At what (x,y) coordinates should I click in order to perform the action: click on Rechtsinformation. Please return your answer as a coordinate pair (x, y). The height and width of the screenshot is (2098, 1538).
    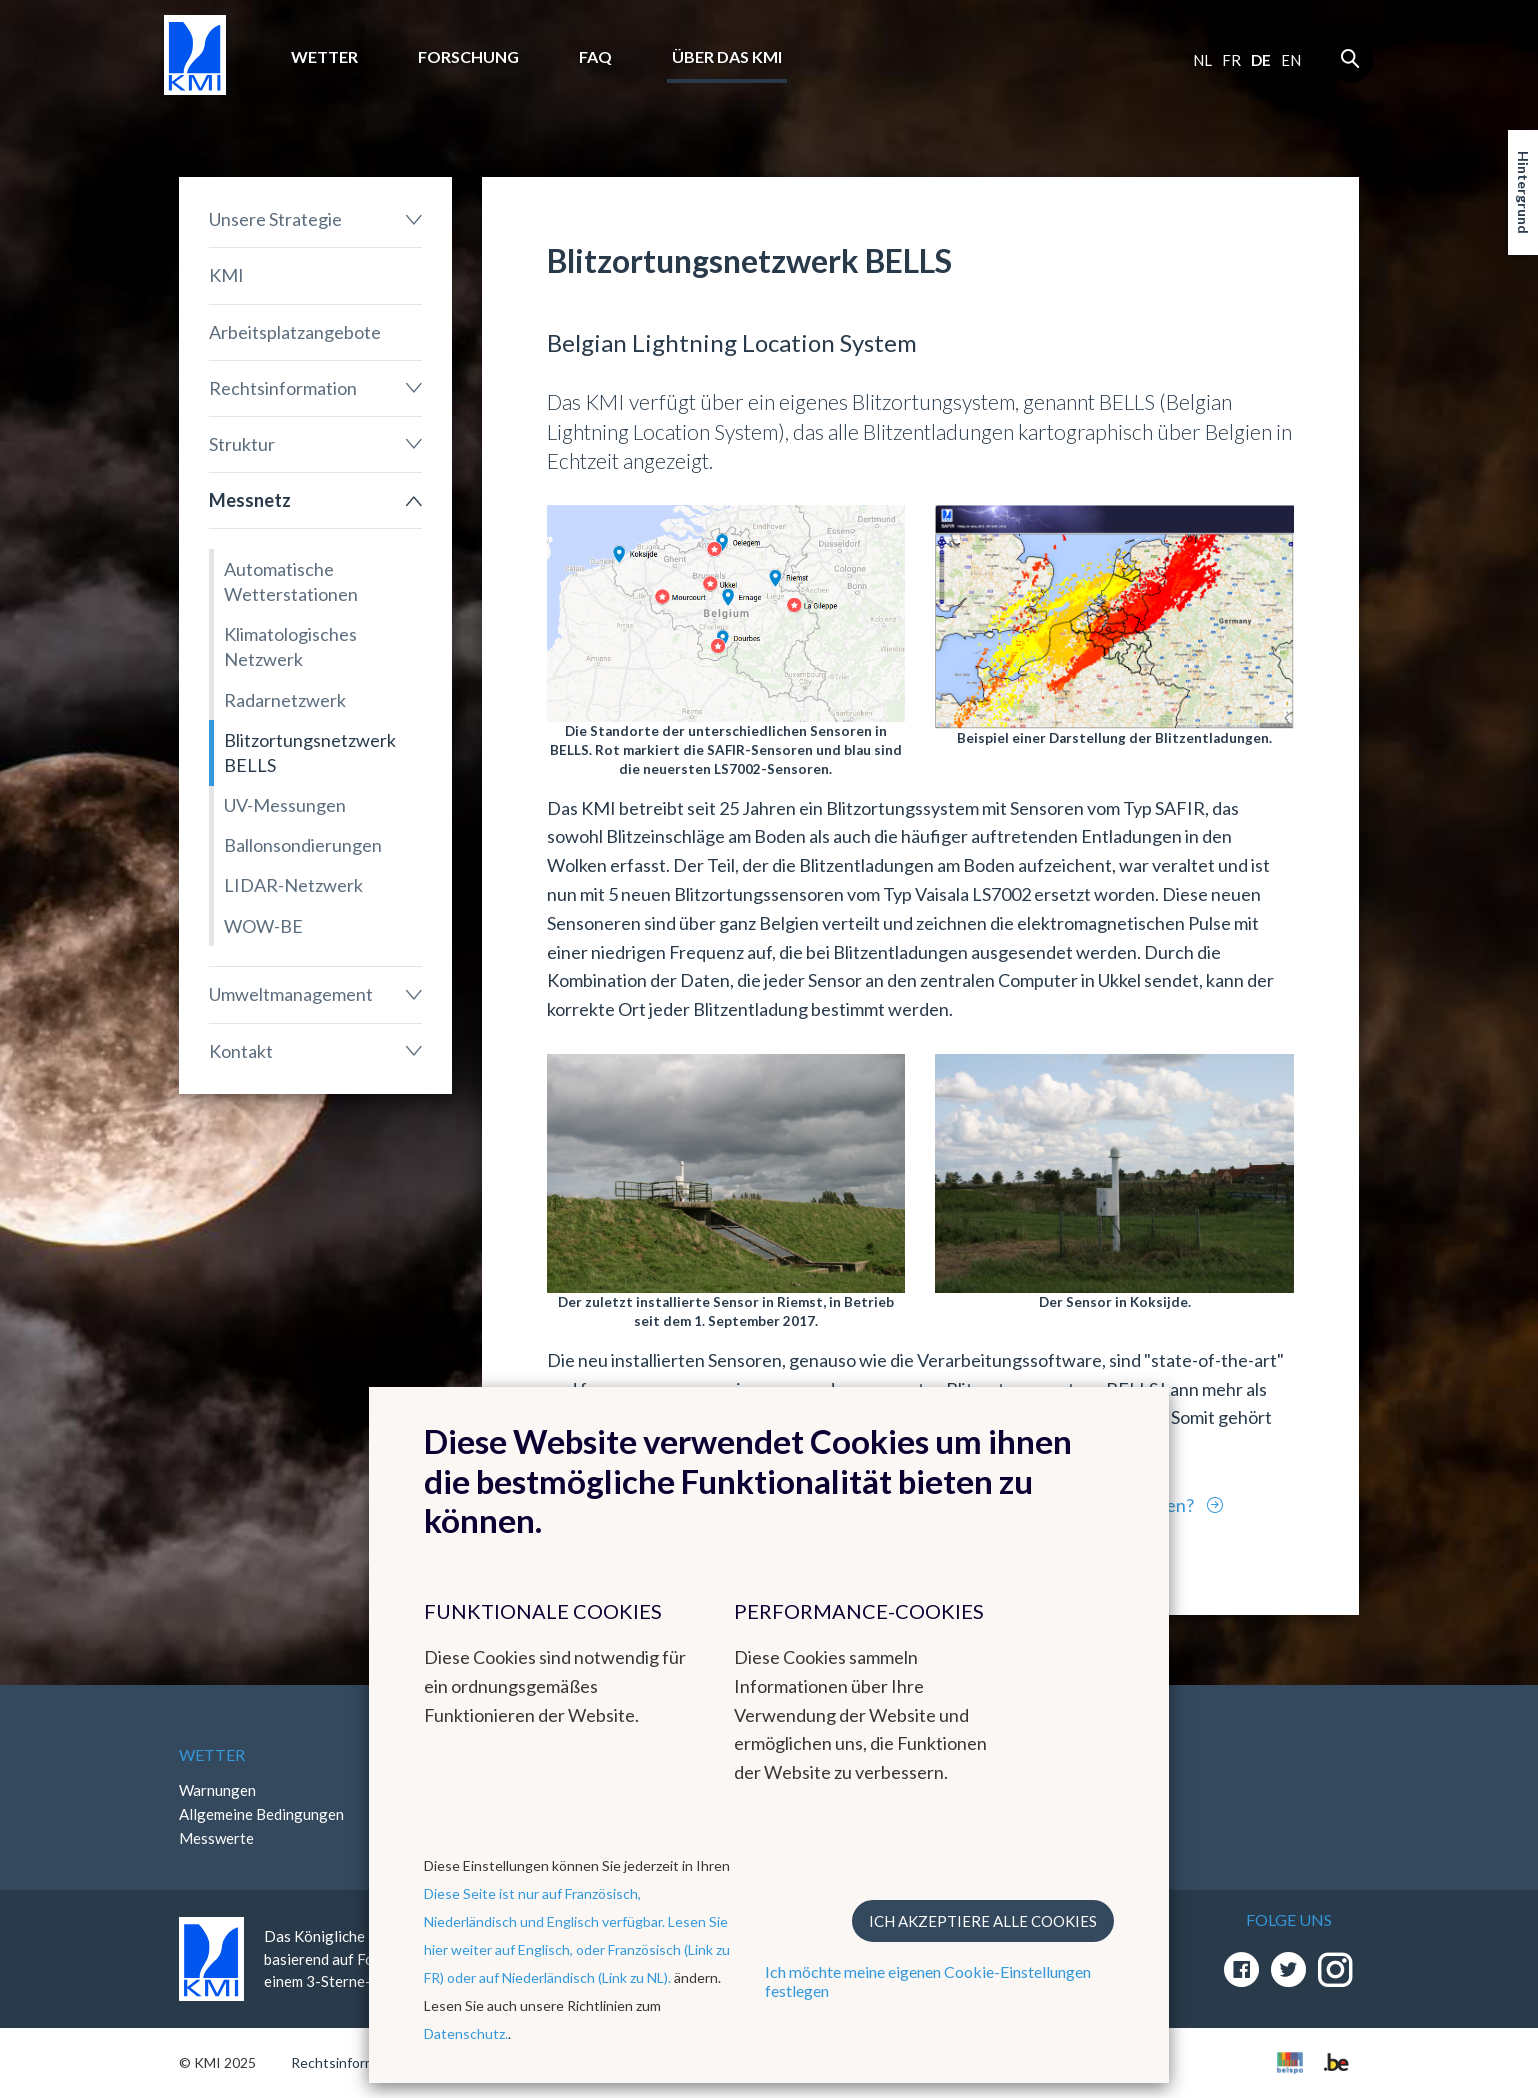
    Looking at the image, I should click on (283, 388).